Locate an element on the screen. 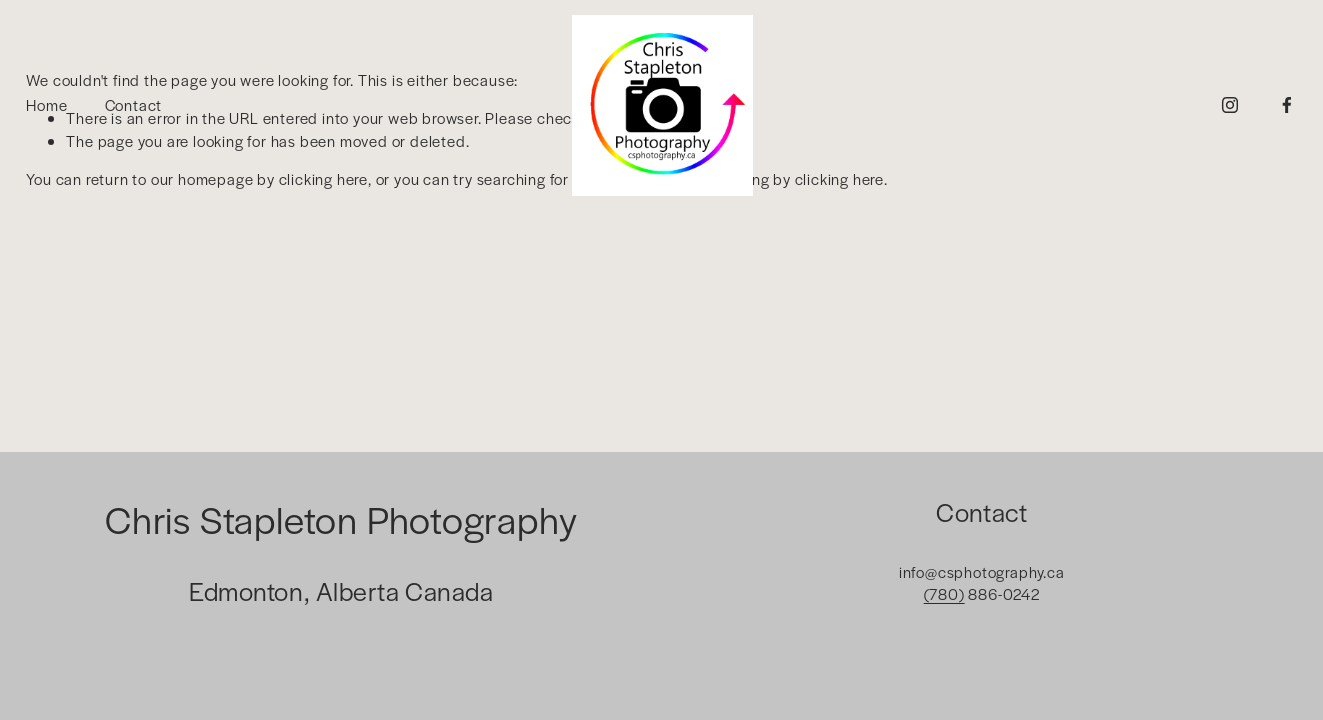 The height and width of the screenshot is (720, 1323). (780) is located at coordinates (944, 593).